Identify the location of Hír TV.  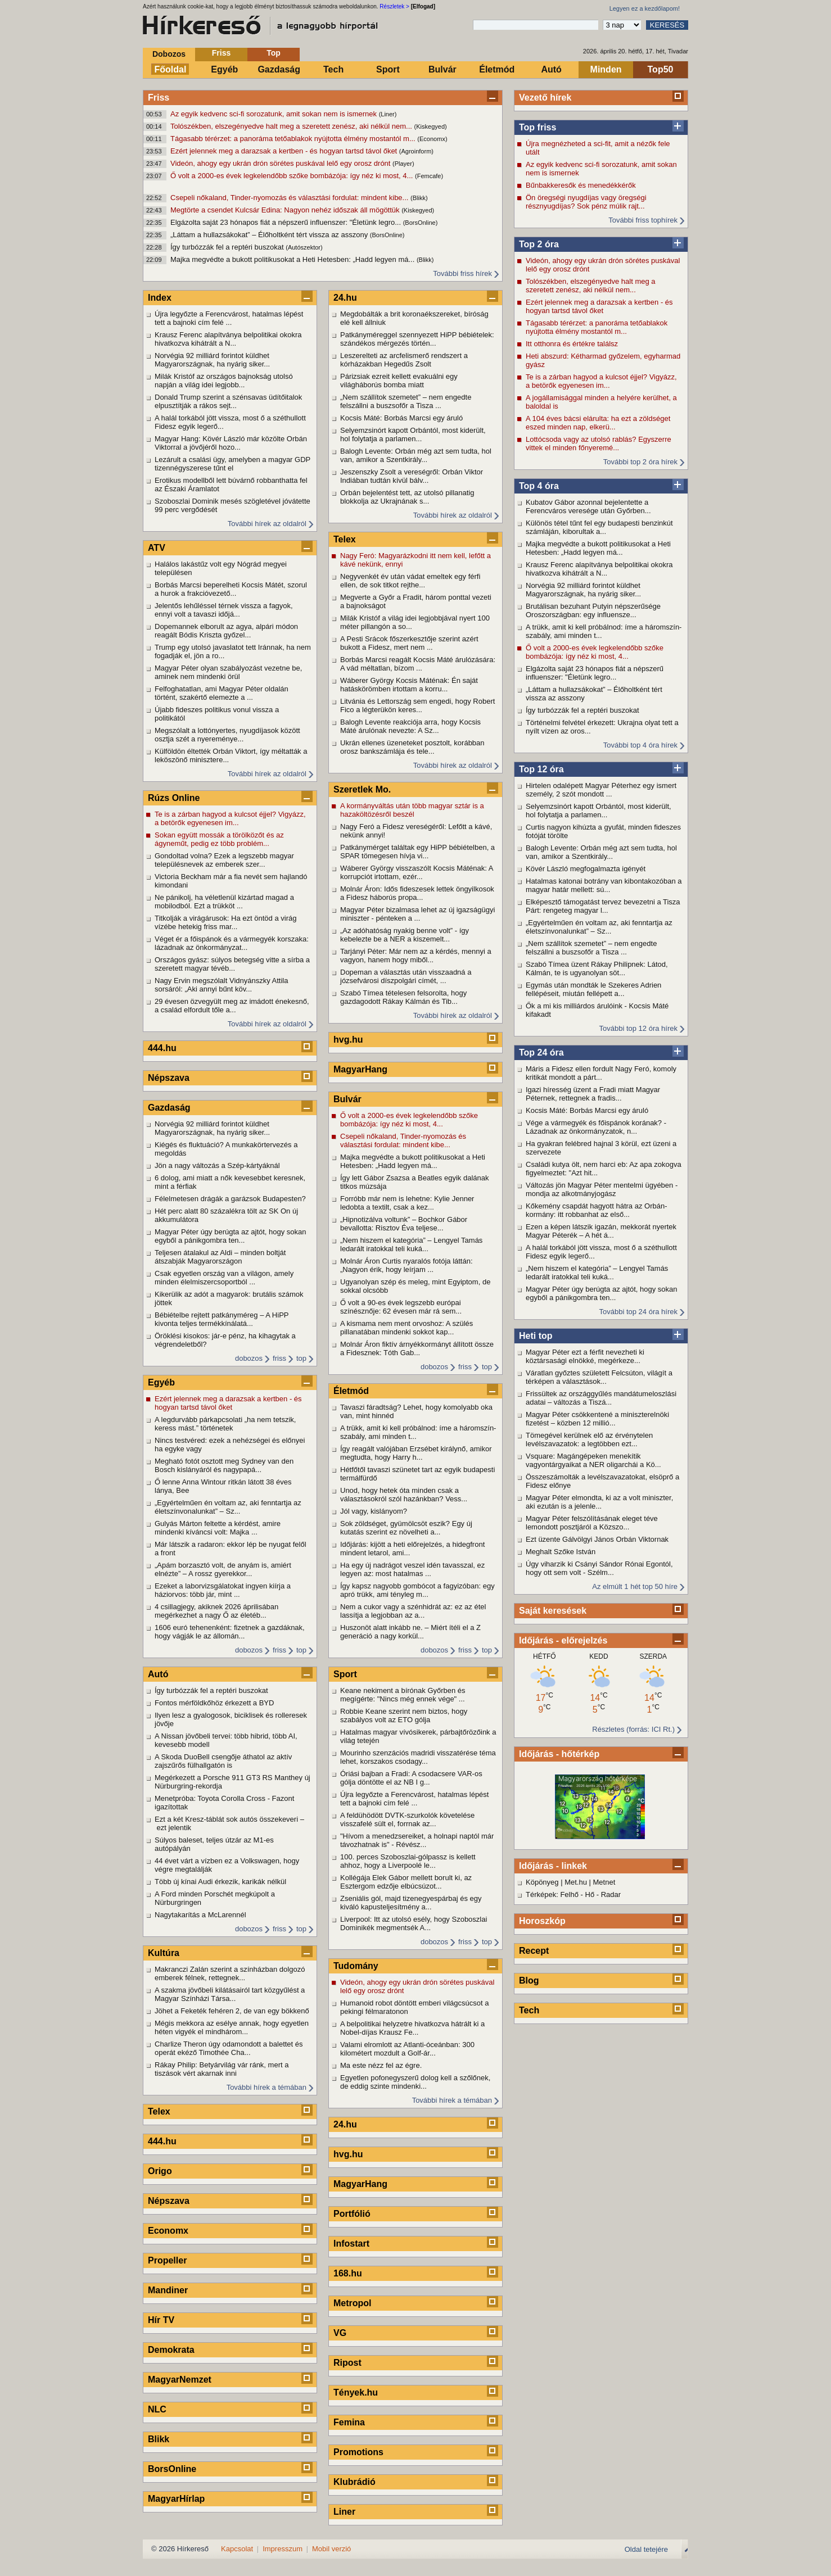
(161, 2320).